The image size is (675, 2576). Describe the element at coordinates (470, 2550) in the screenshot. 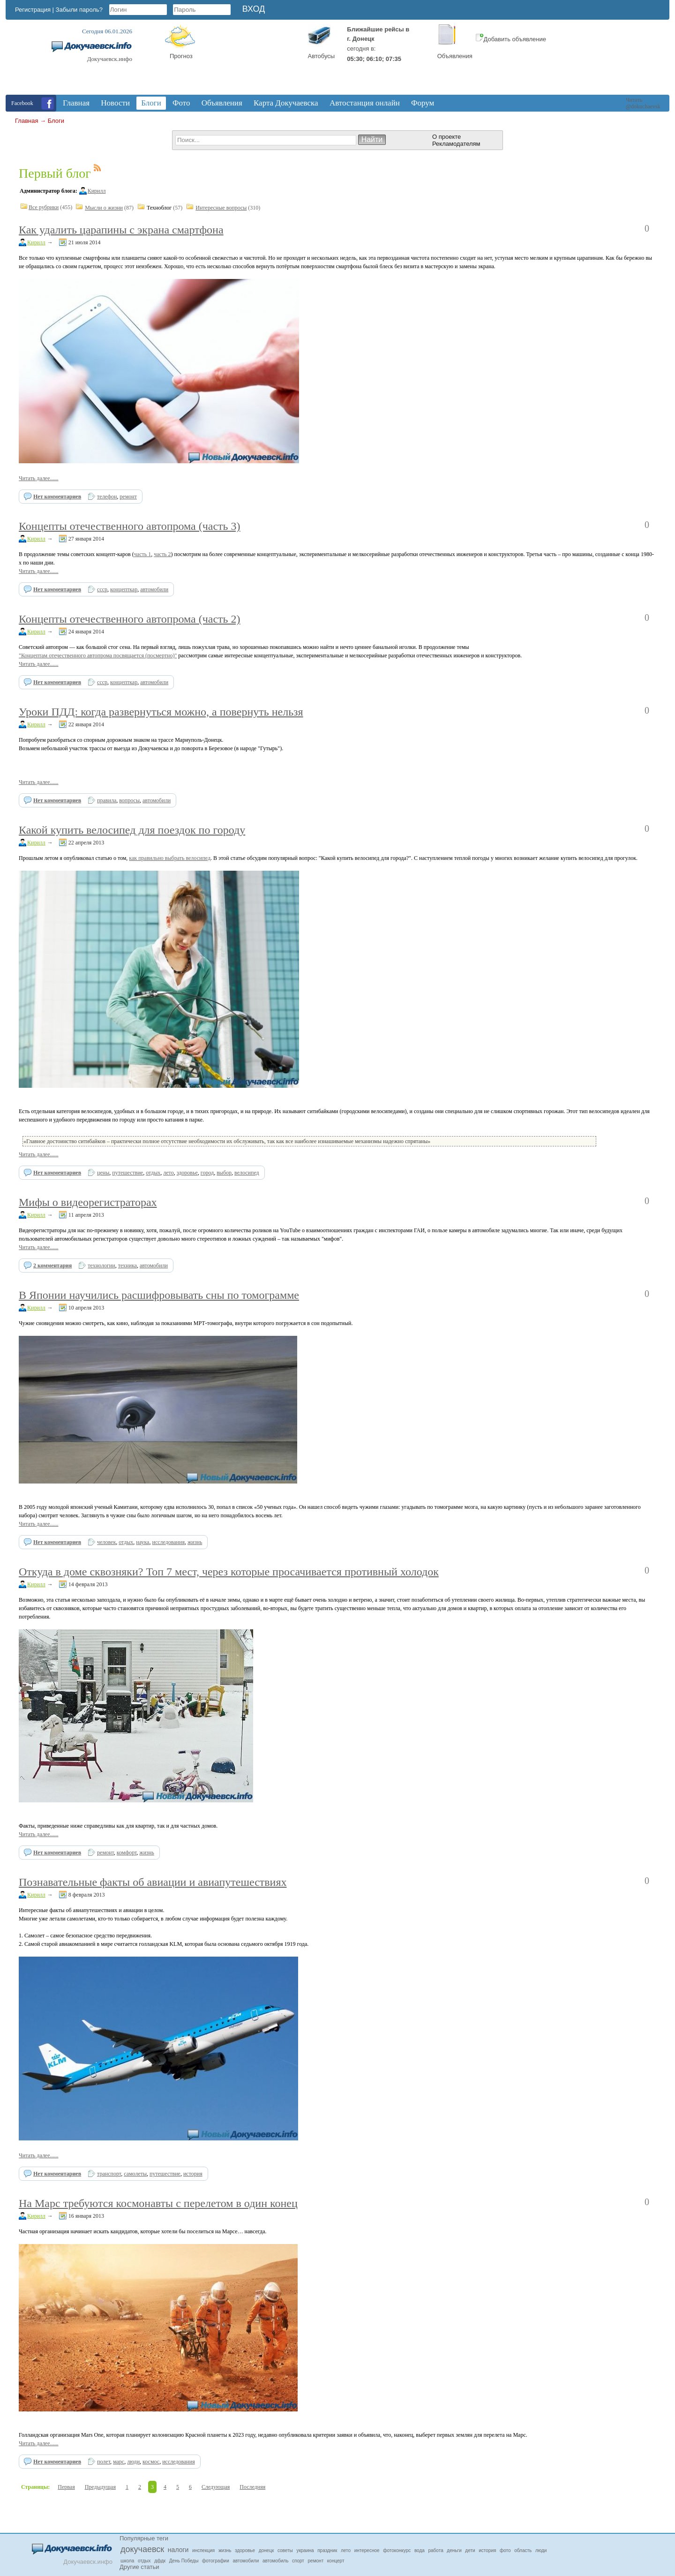

I see `дети` at that location.